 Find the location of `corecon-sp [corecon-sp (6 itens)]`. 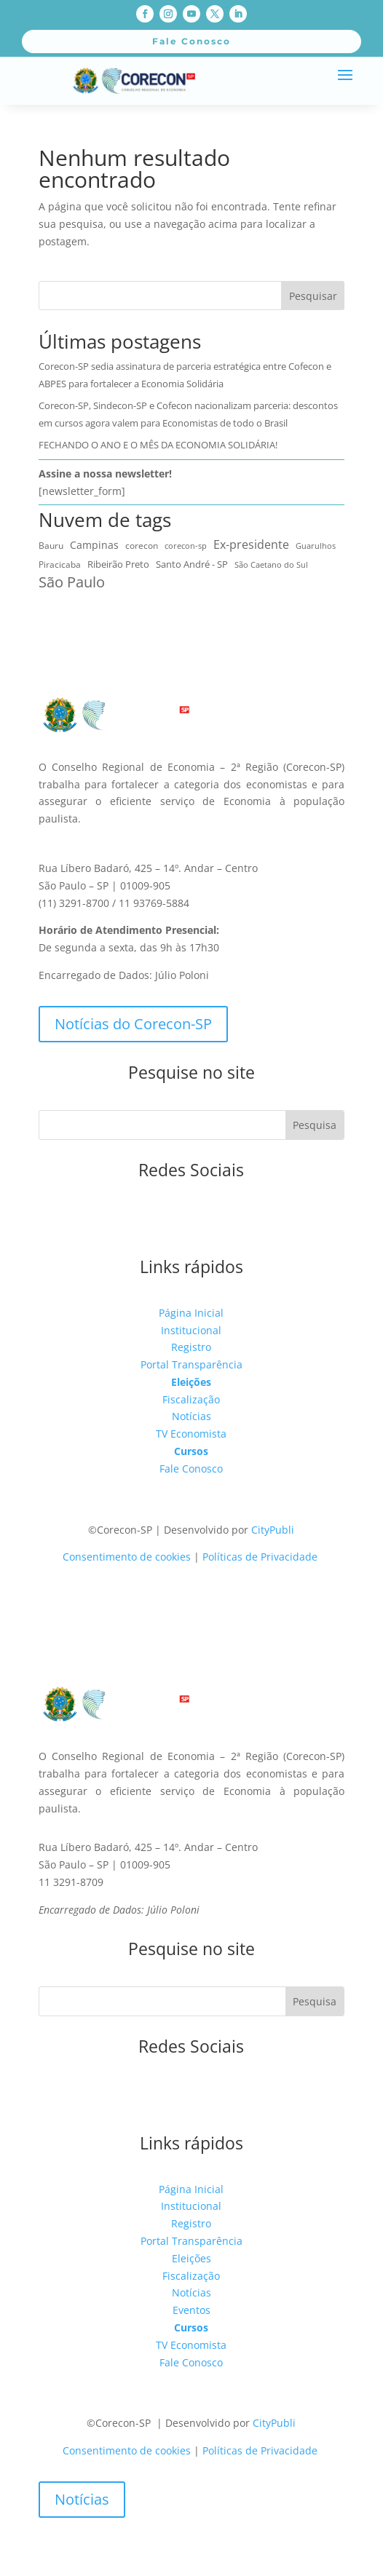

corecon-sp [corecon-sp (6 itens)] is located at coordinates (186, 545).